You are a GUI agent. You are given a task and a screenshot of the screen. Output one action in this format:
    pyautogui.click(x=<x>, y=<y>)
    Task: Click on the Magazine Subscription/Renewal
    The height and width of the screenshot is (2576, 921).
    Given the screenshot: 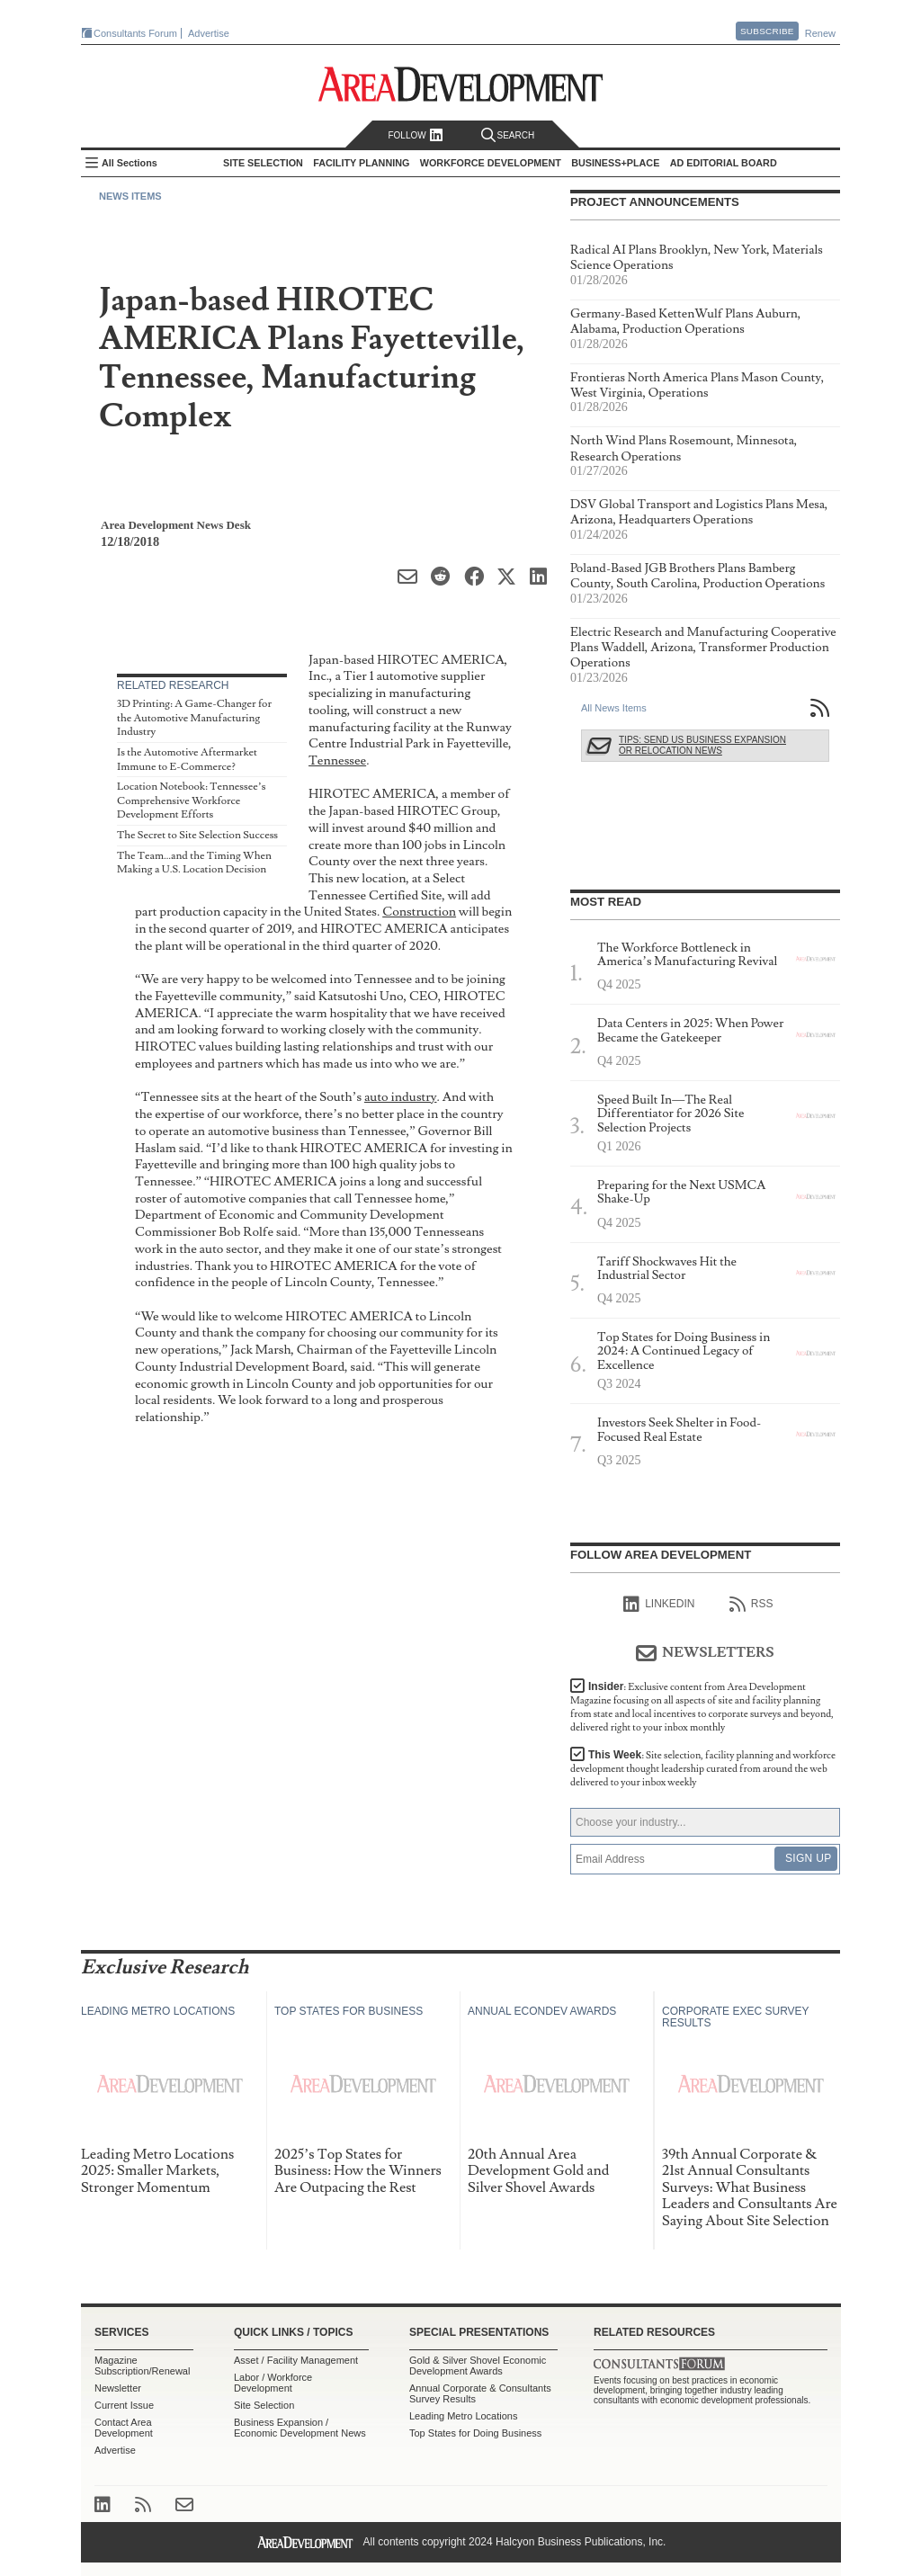 What is the action you would take?
    pyautogui.click(x=142, y=2365)
    